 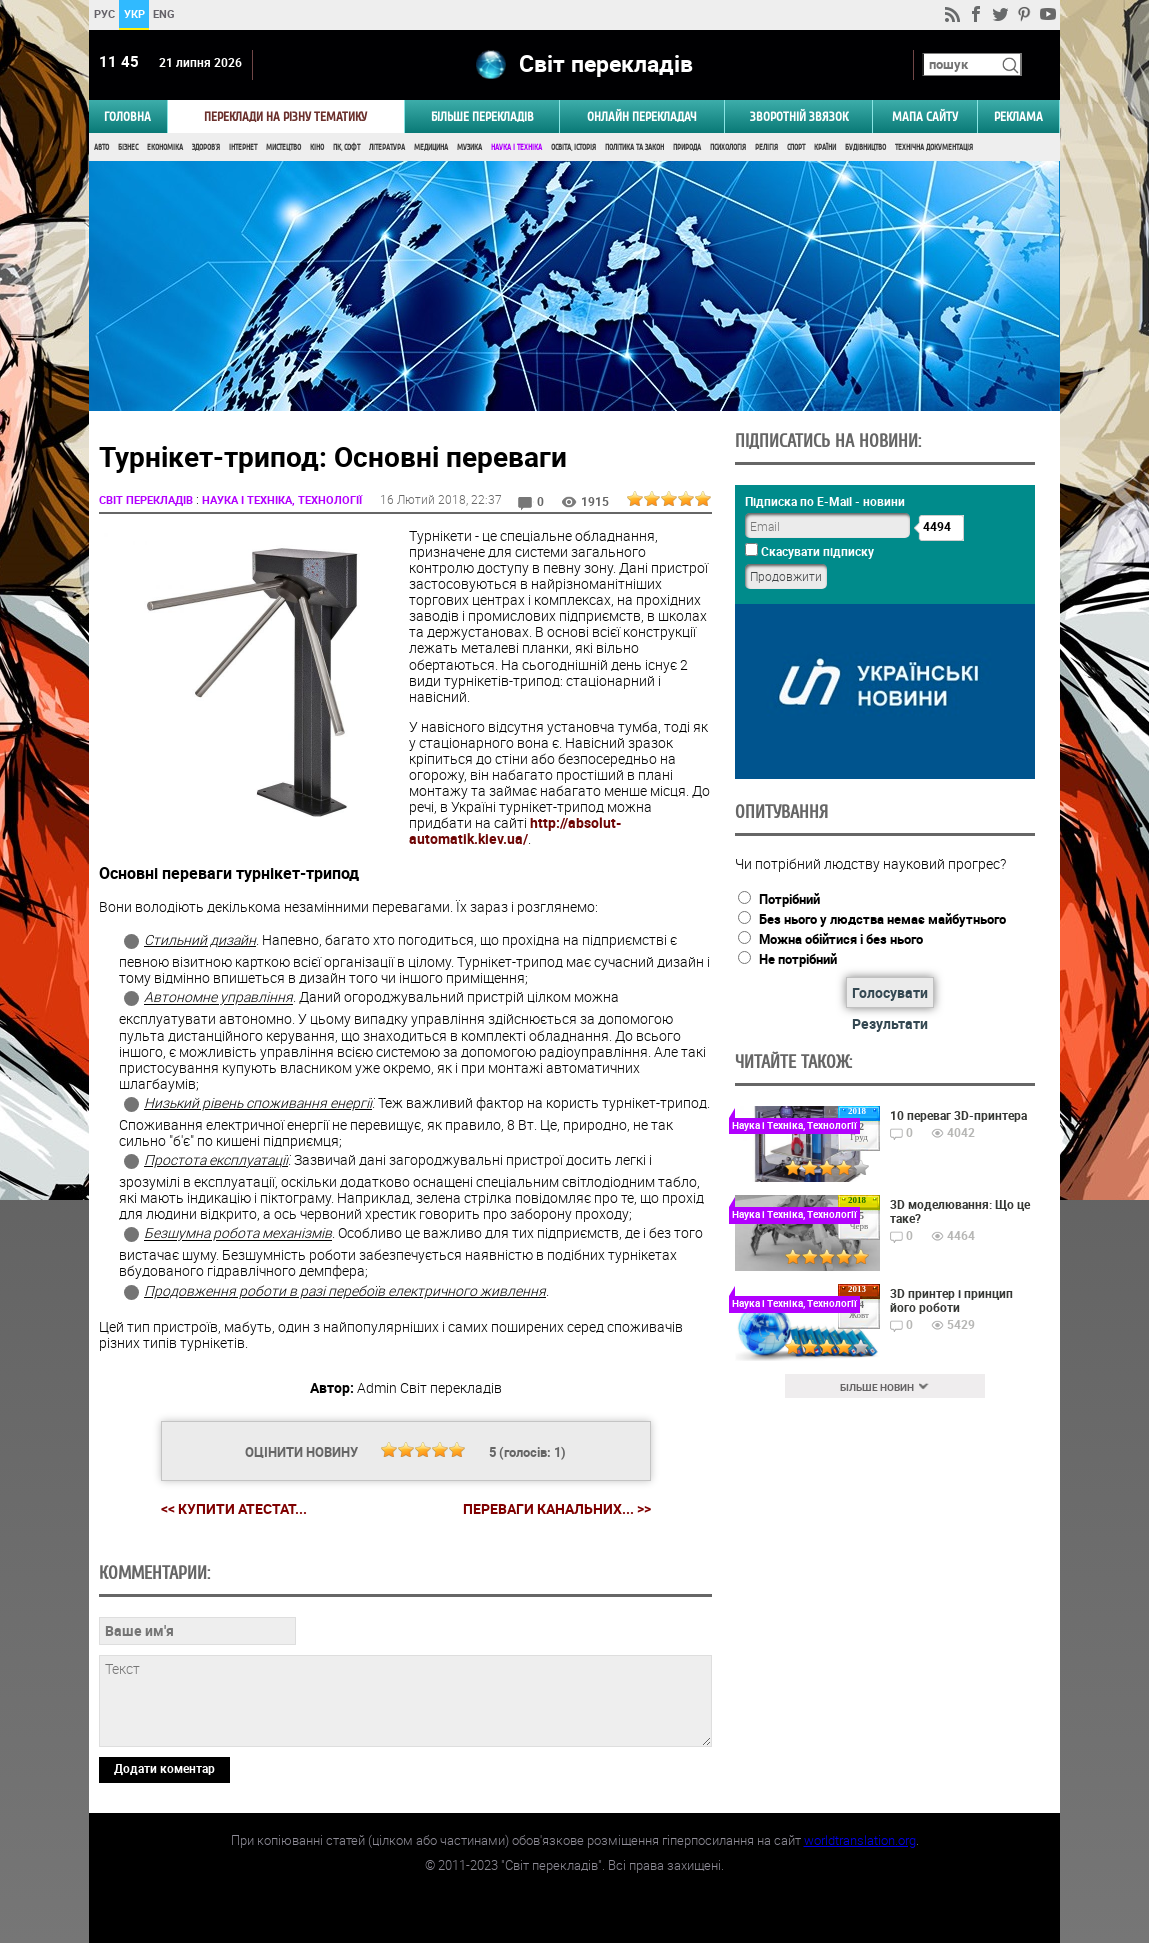 I want to click on Природа, so click(x=687, y=147).